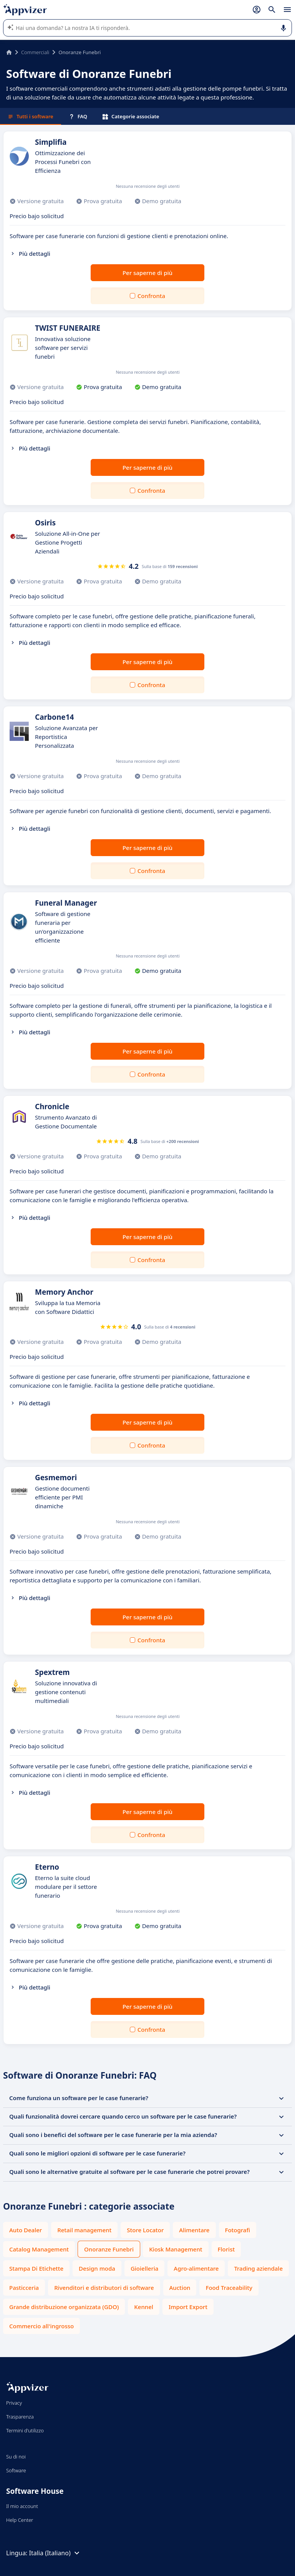  Describe the element at coordinates (145, 2230) in the screenshot. I see `Store Locator` at that location.